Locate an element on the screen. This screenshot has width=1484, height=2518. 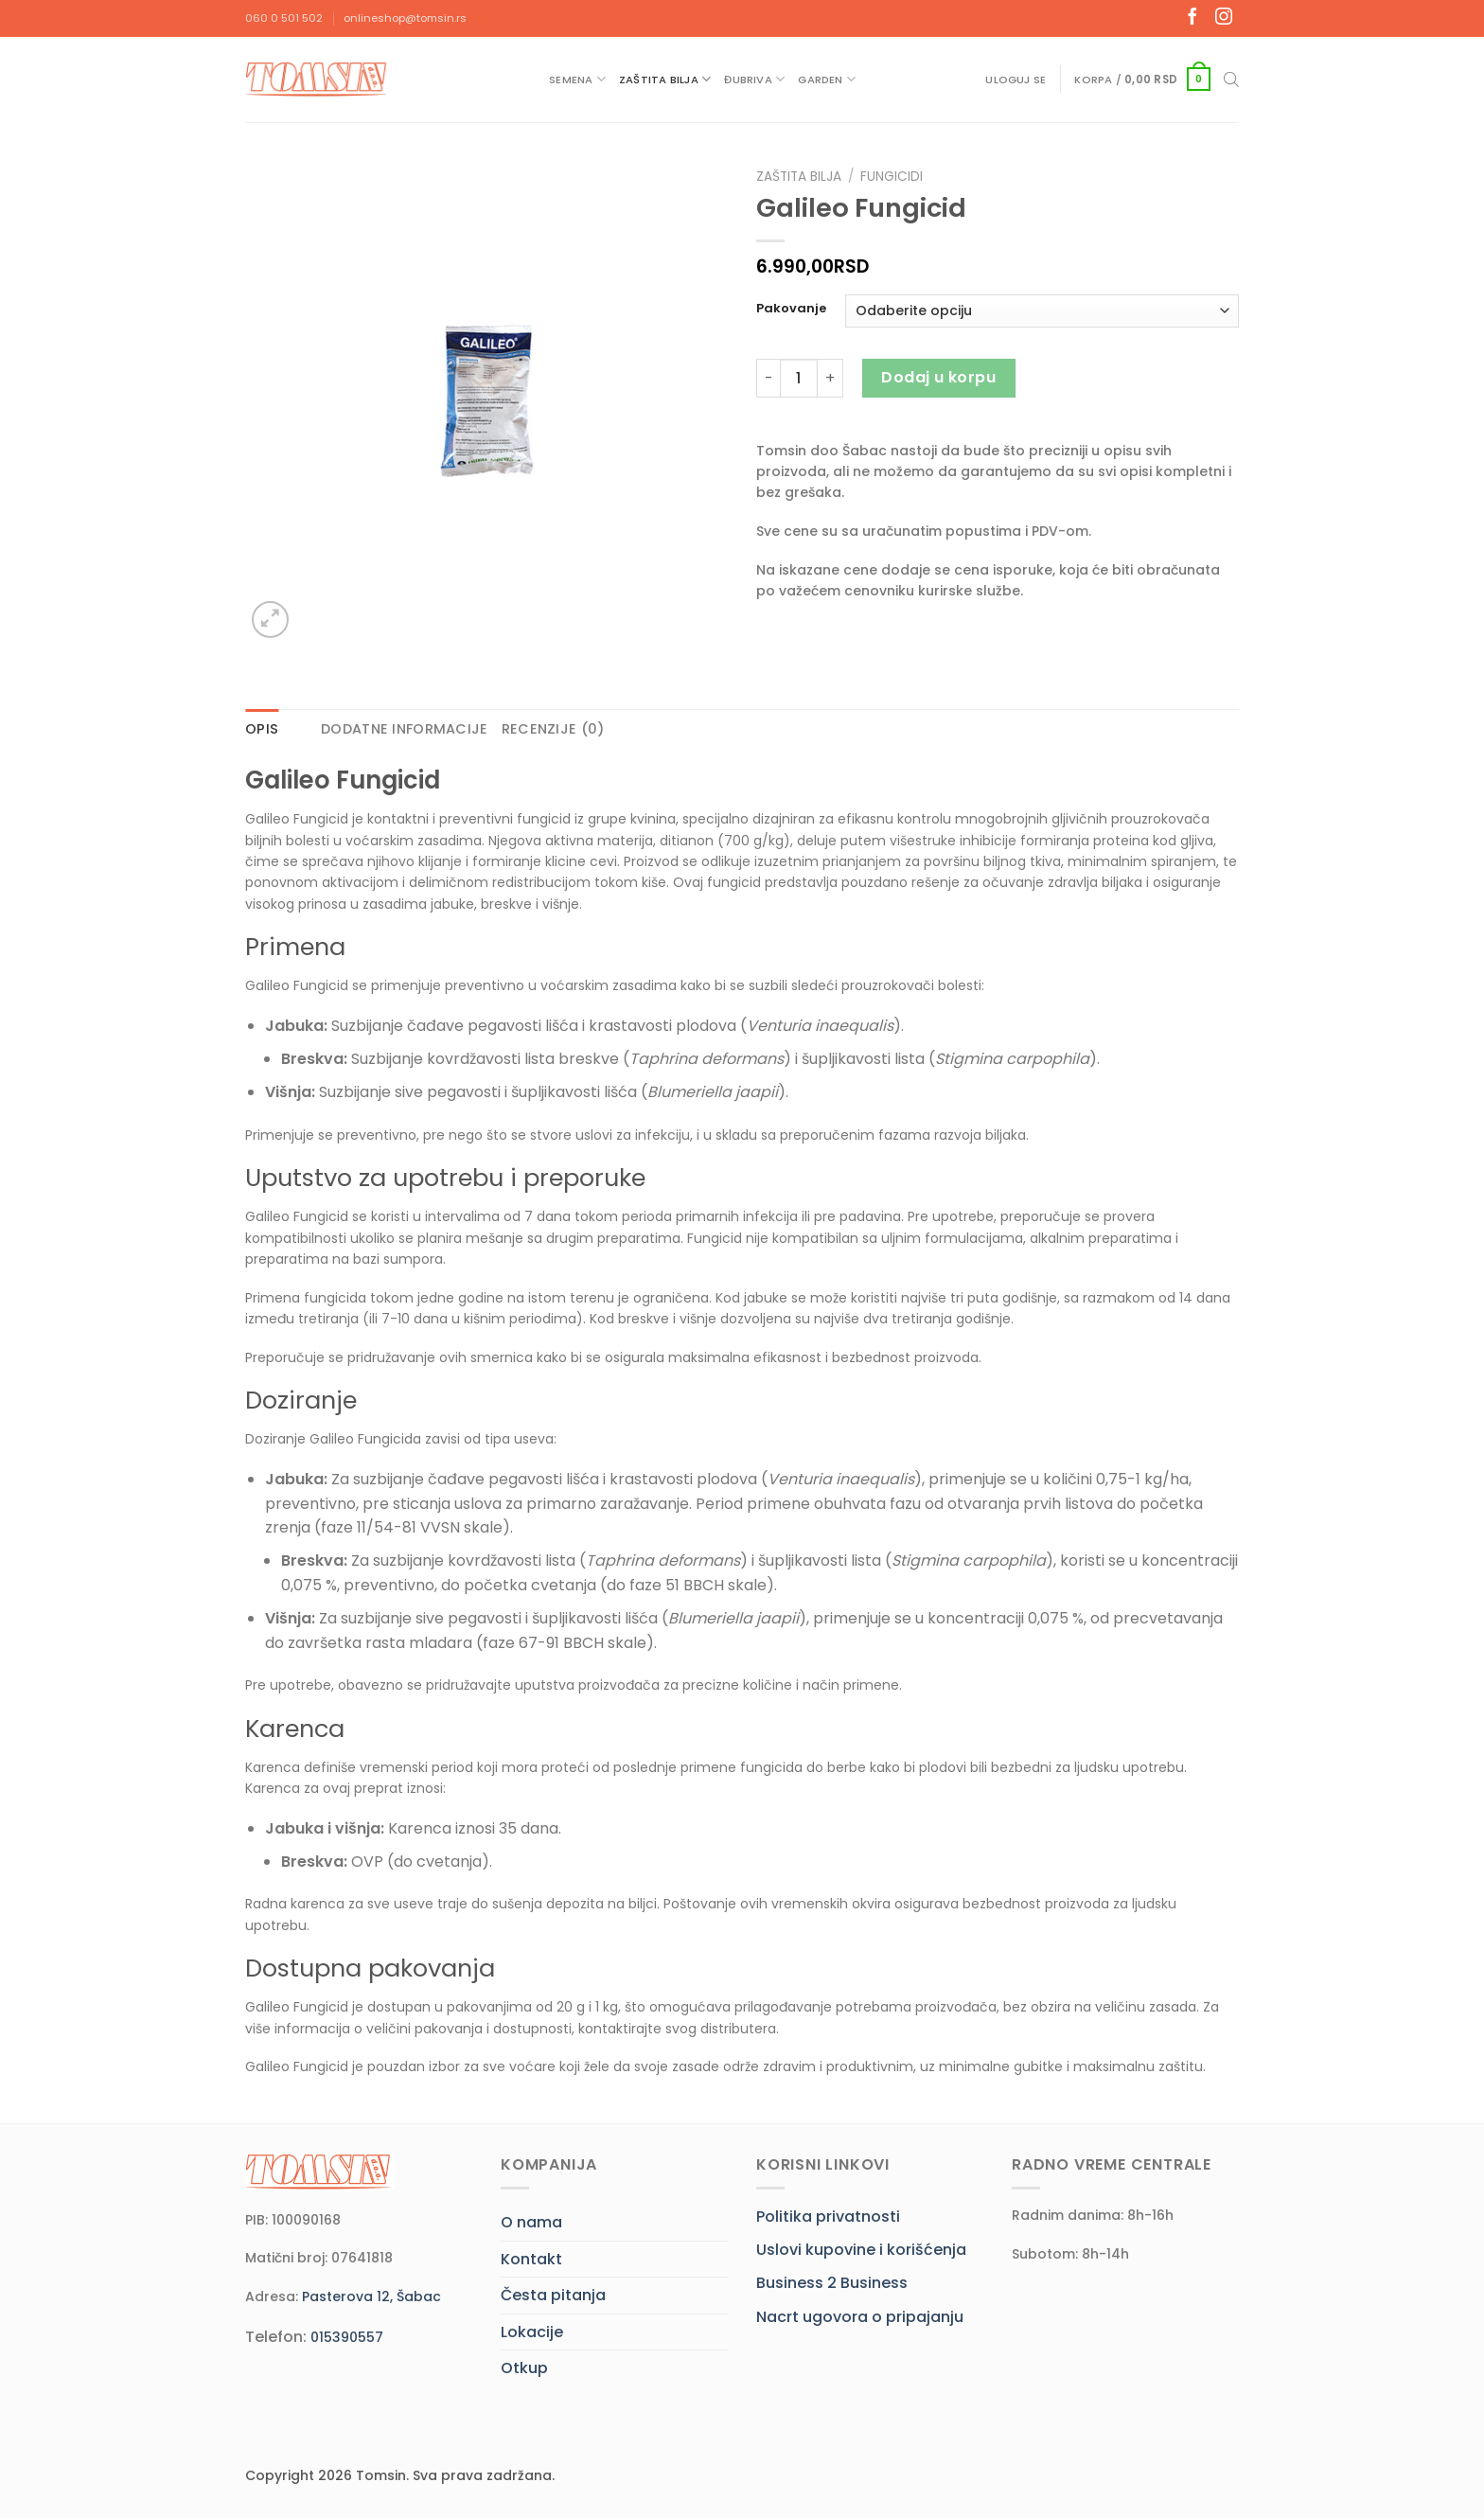
Dodatne informacije [tab] is located at coordinates (404, 728).